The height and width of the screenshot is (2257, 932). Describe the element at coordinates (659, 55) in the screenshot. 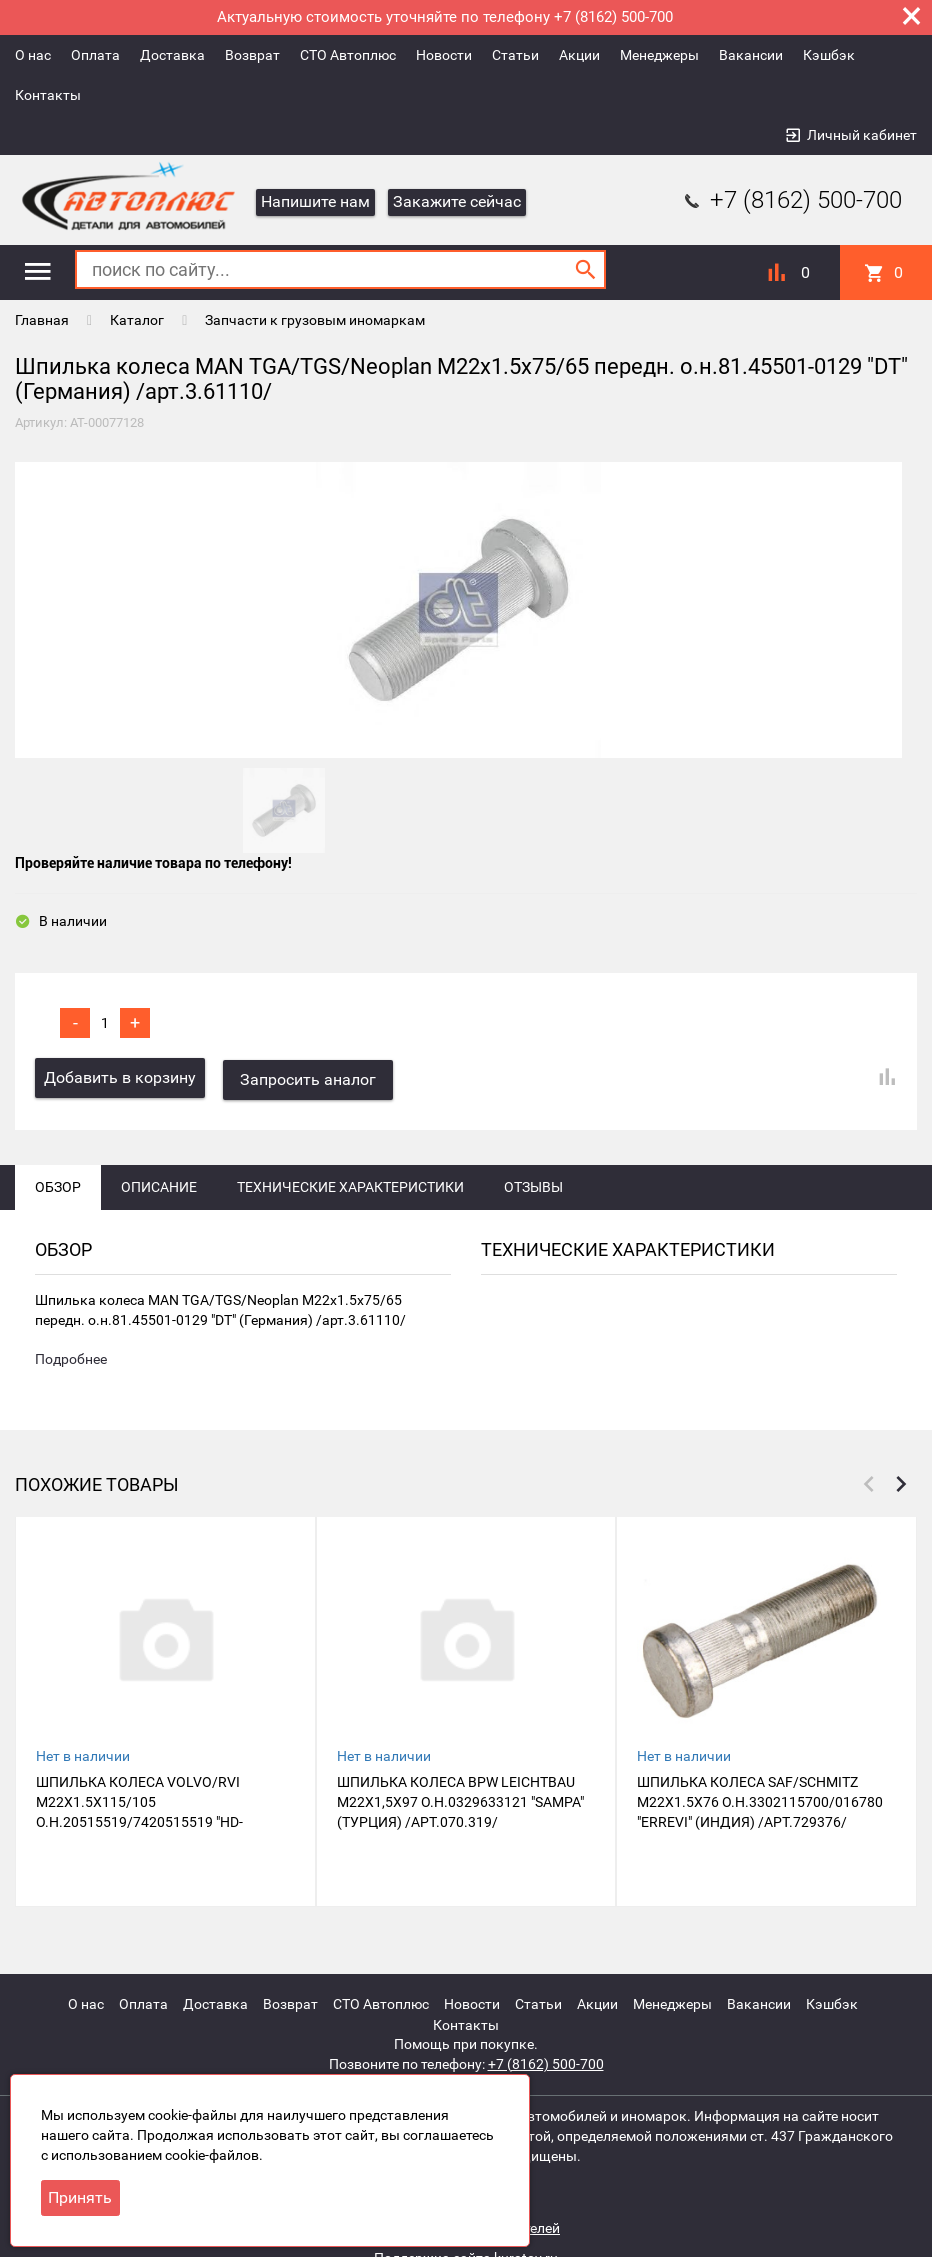

I see `Менеджеры` at that location.